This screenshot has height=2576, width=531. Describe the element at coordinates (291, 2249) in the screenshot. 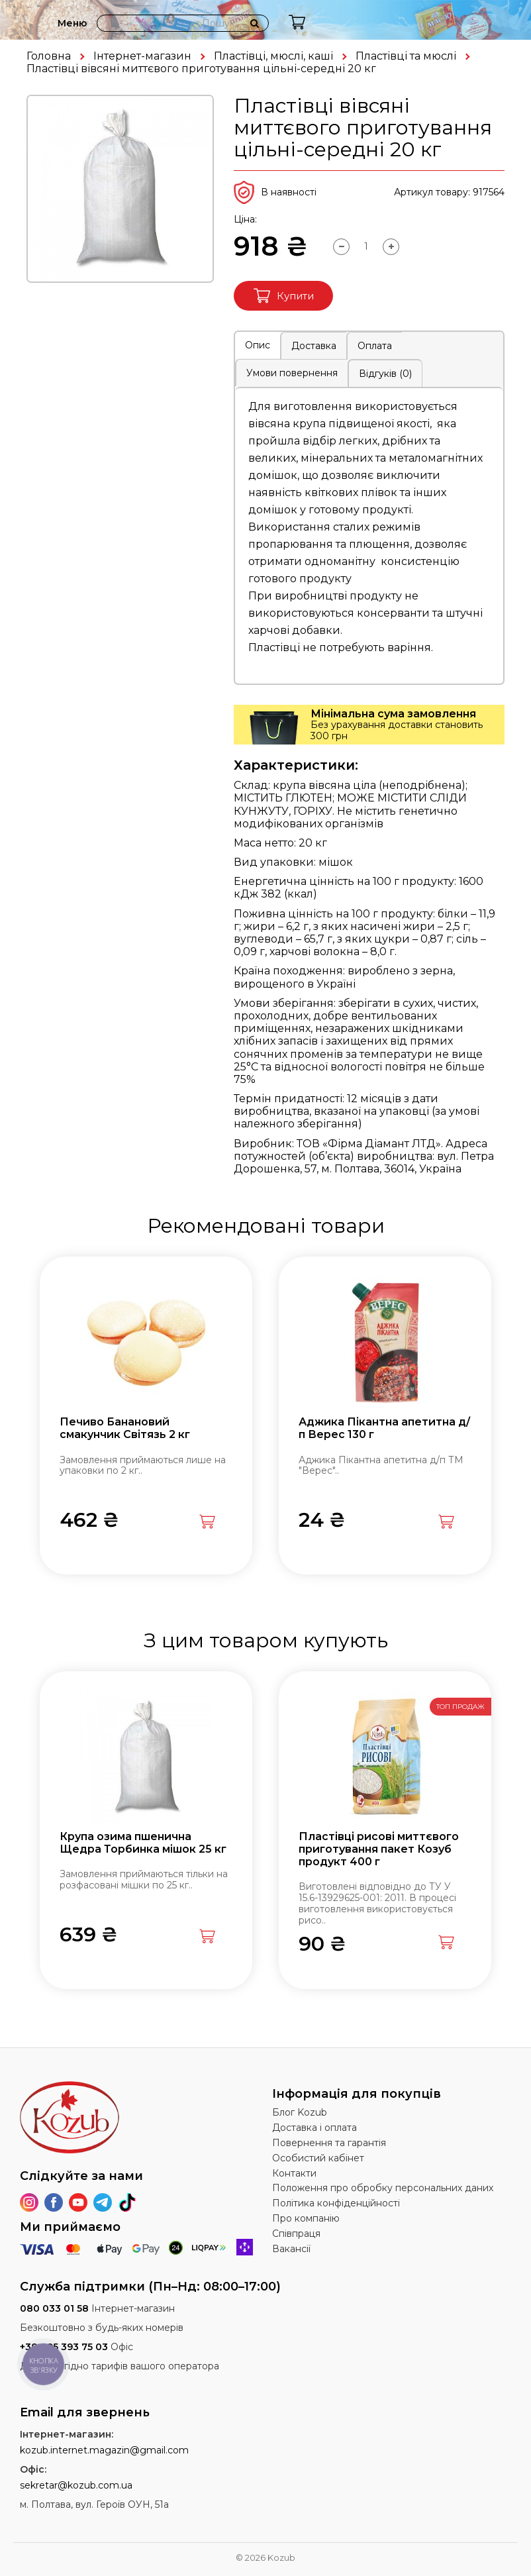

I see `Вакансії` at that location.